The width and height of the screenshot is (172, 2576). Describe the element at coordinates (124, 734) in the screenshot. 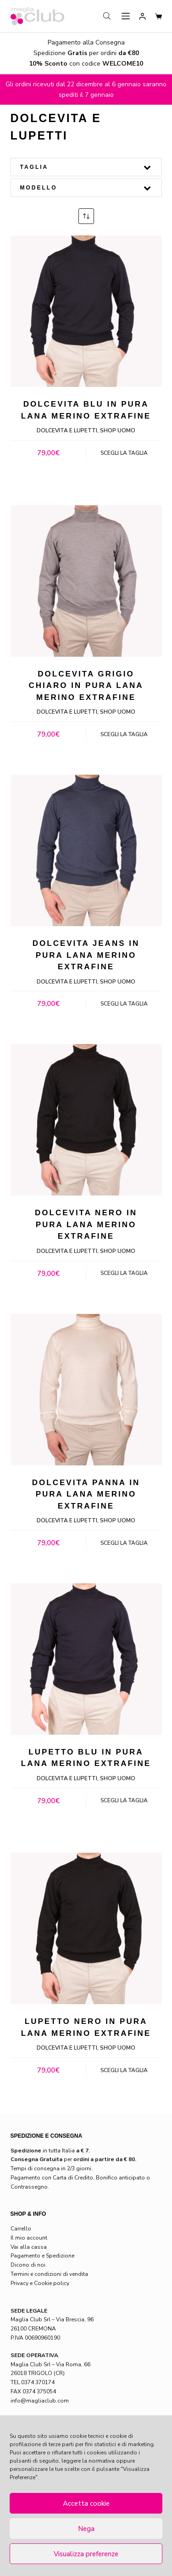

I see `Scegli la taglia [Seleziona le opzioni per “Dolcevita grigio chiaro in pura lana merino extrafine”]` at that location.